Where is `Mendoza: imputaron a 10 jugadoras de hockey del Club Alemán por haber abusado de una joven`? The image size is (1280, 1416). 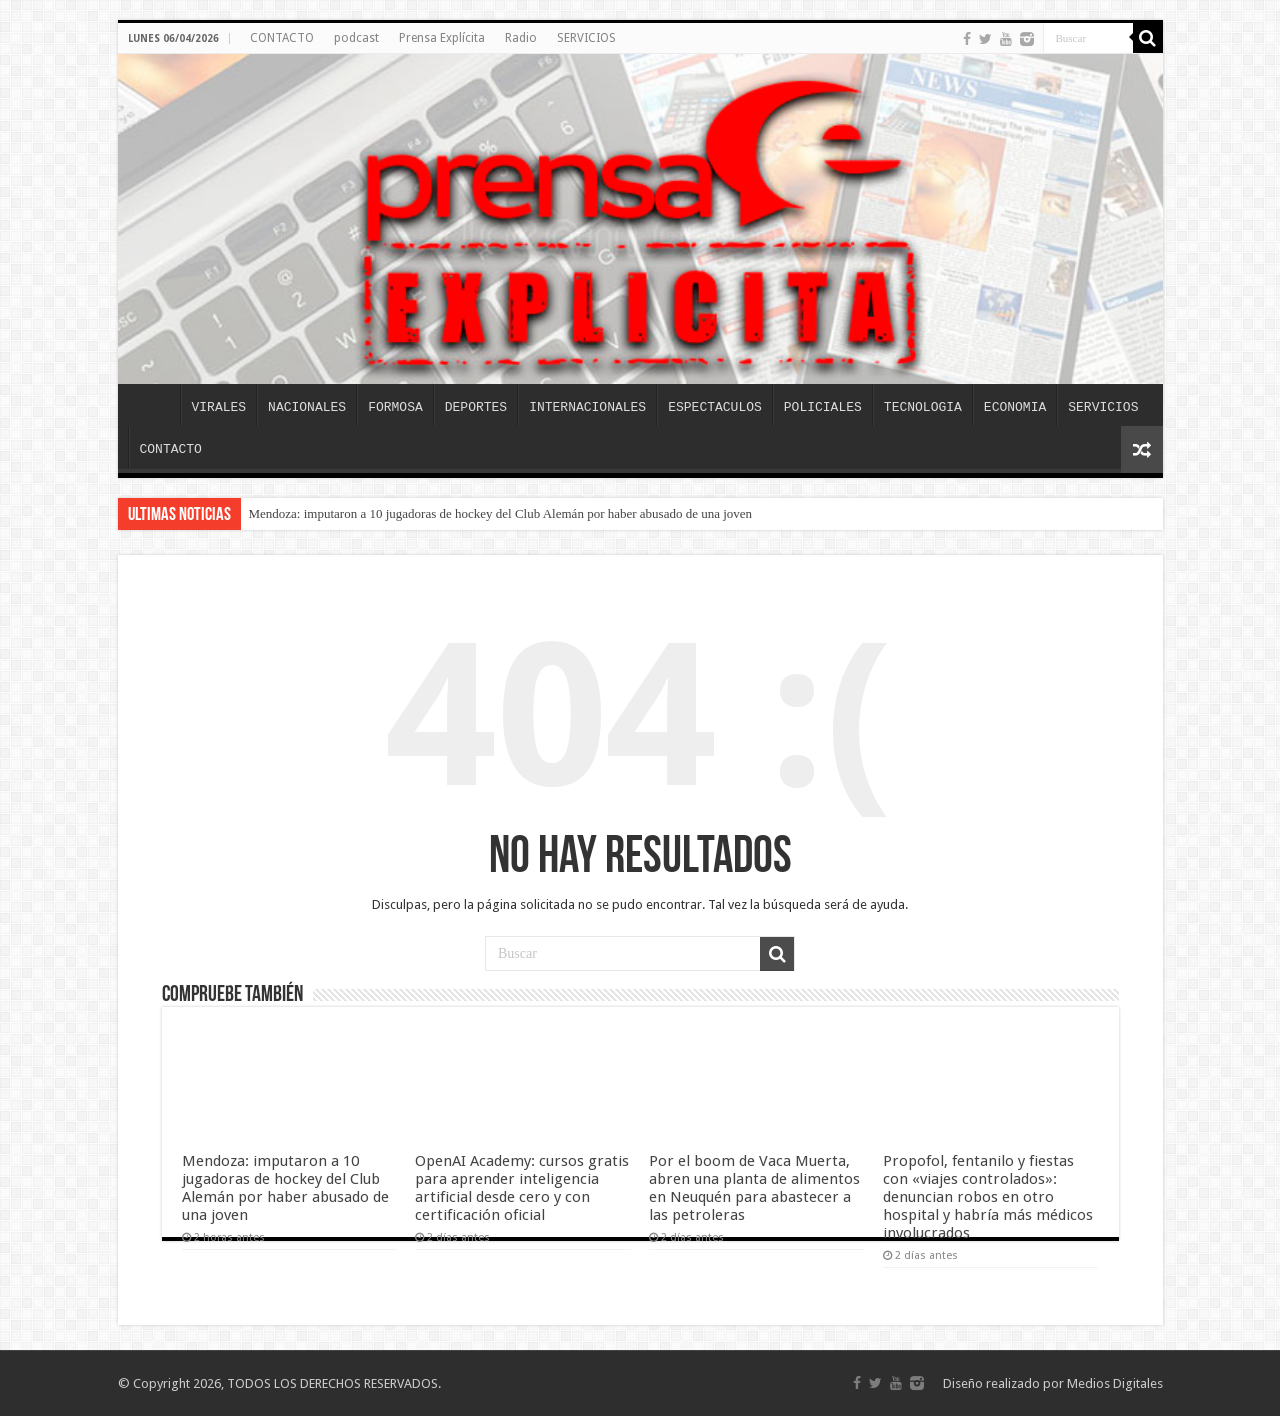
Mendoza: imputaron a 10 jugadoras de hockey del Club Alemán por haber abusado de una joven is located at coordinates (501, 513).